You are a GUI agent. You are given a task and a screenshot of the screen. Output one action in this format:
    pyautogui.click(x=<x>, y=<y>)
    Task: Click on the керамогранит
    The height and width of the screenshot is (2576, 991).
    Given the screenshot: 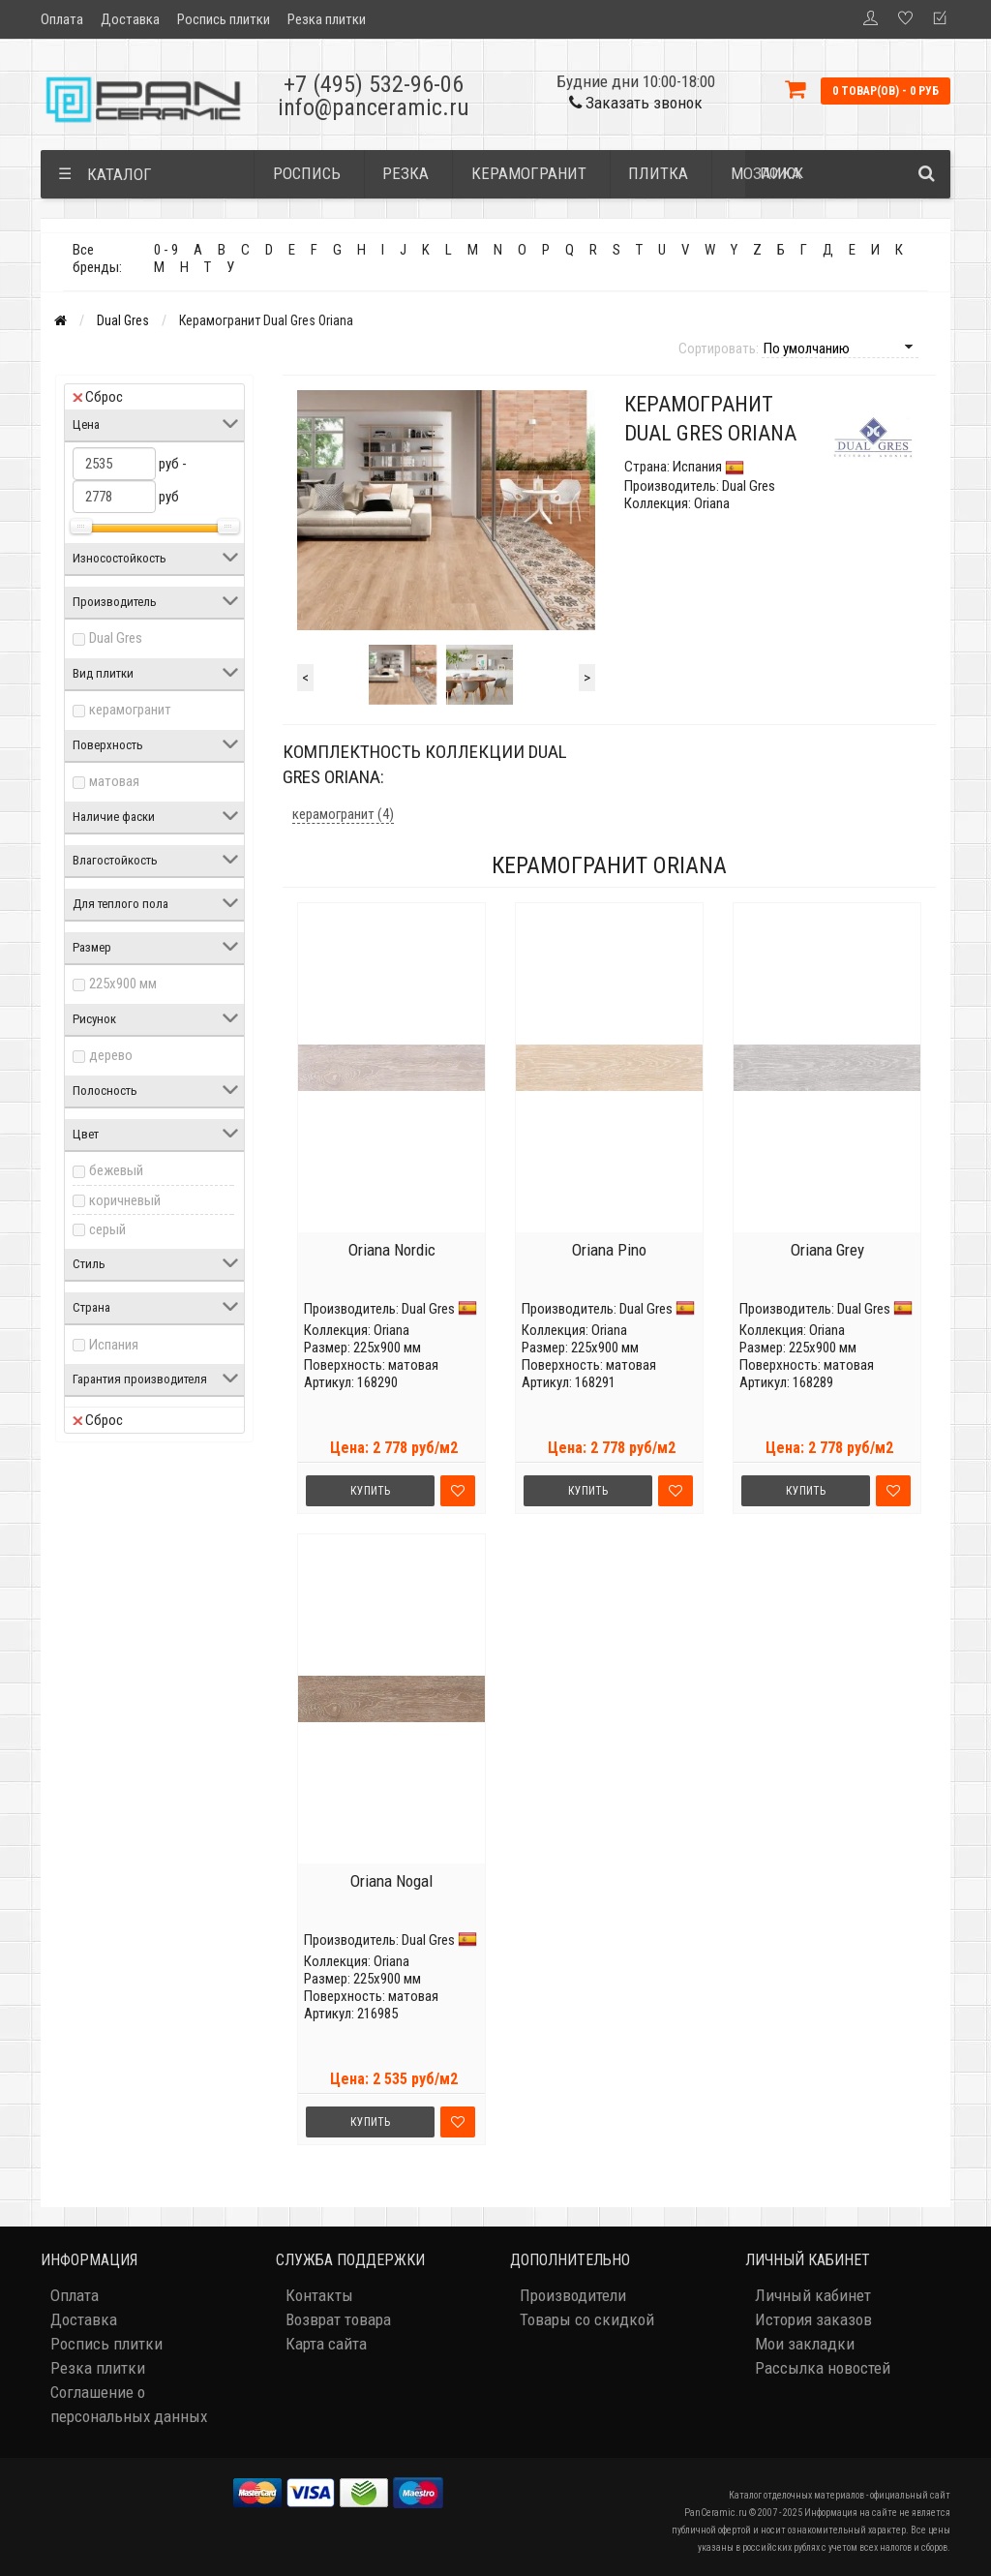 What is the action you would take?
    pyautogui.click(x=130, y=709)
    